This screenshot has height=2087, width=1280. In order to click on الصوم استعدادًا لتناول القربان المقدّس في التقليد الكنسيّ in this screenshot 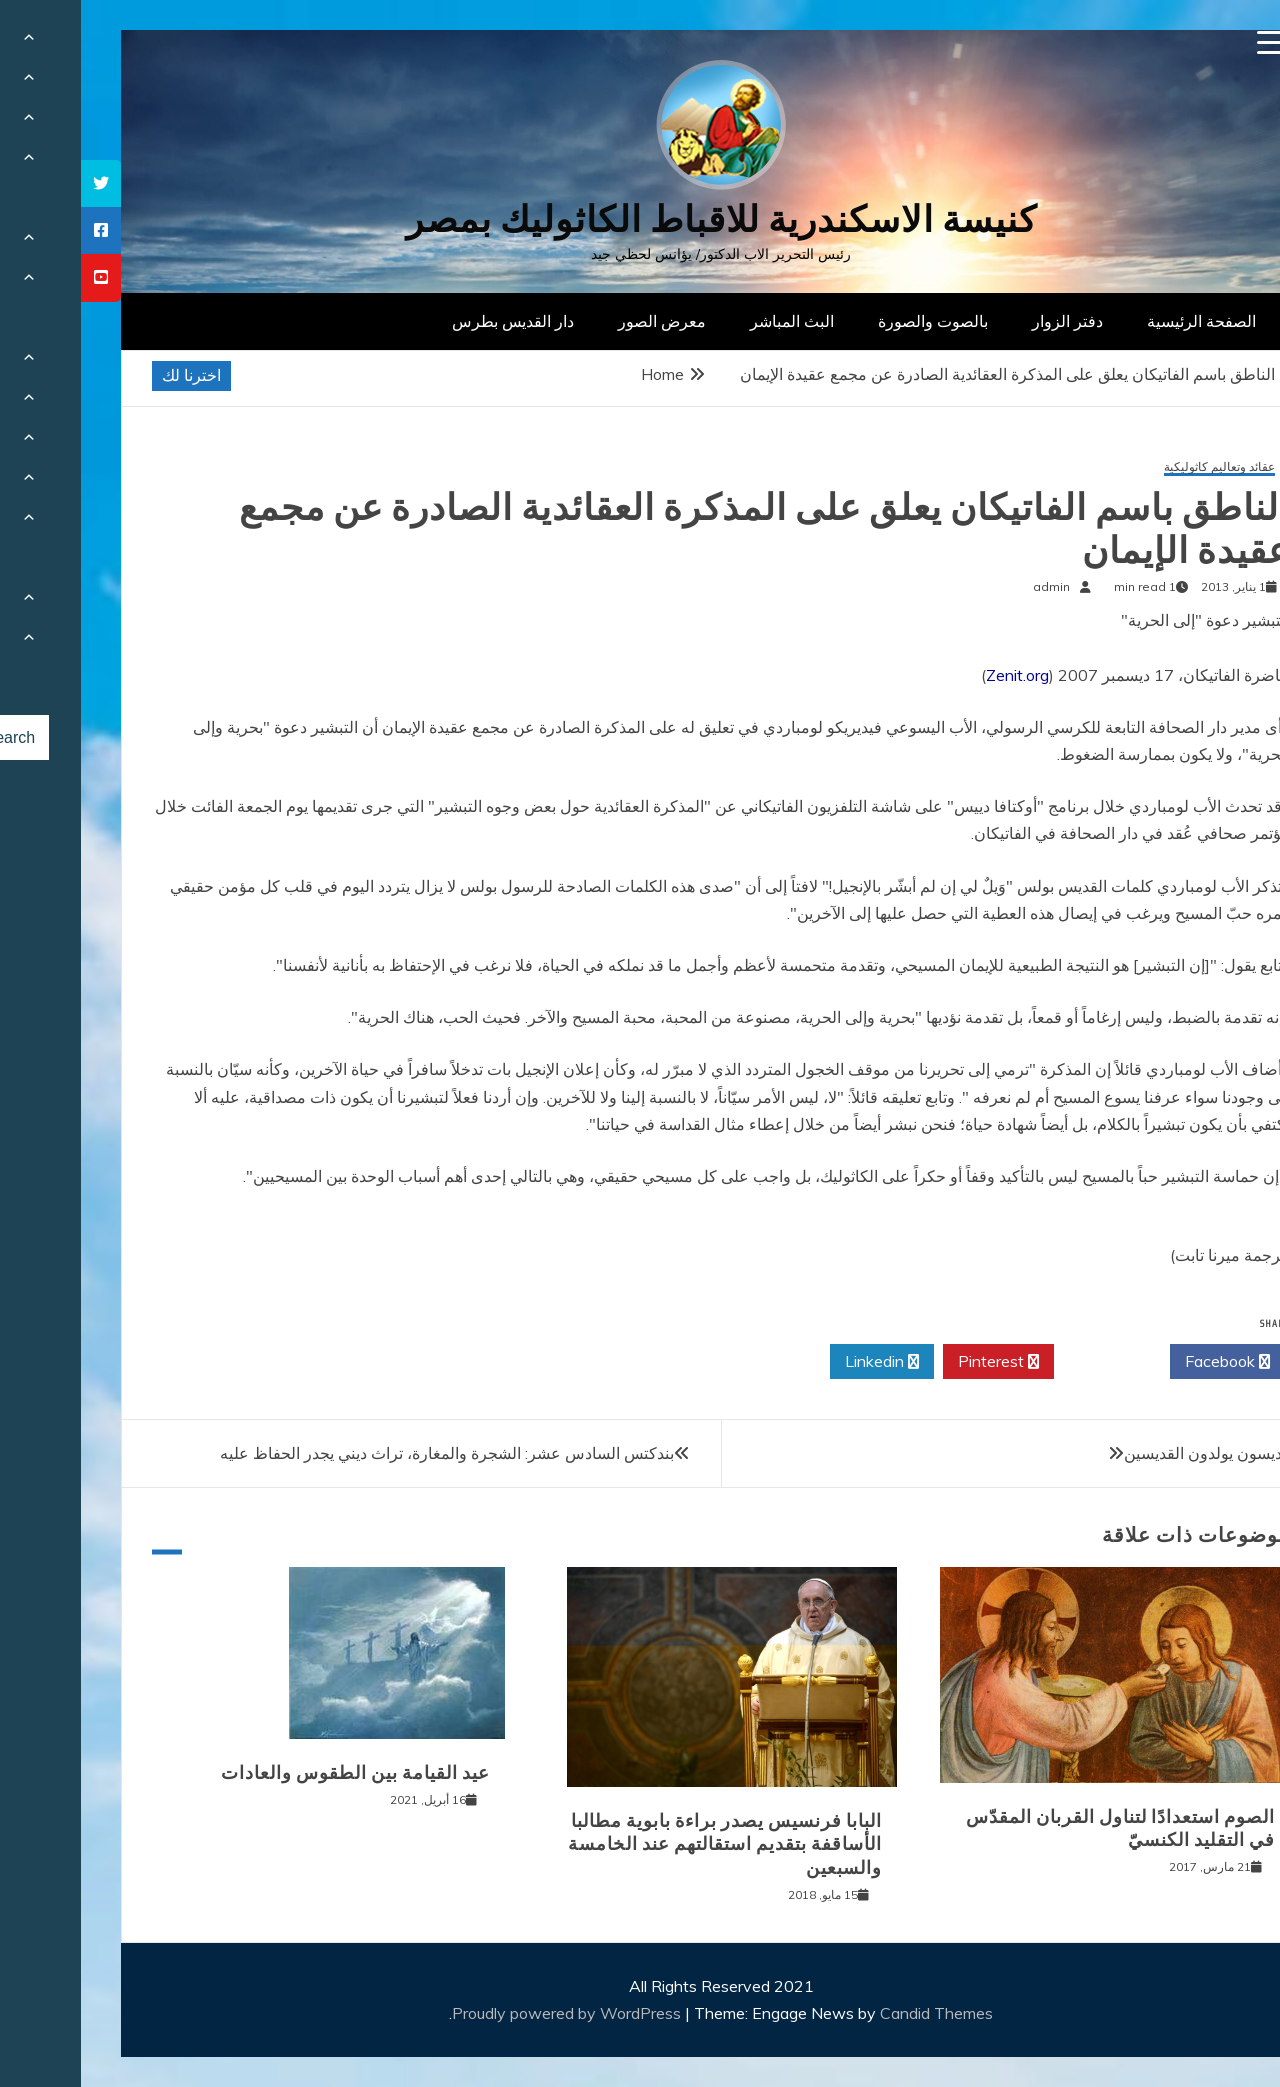, I will do `click(1039, 1828)`.